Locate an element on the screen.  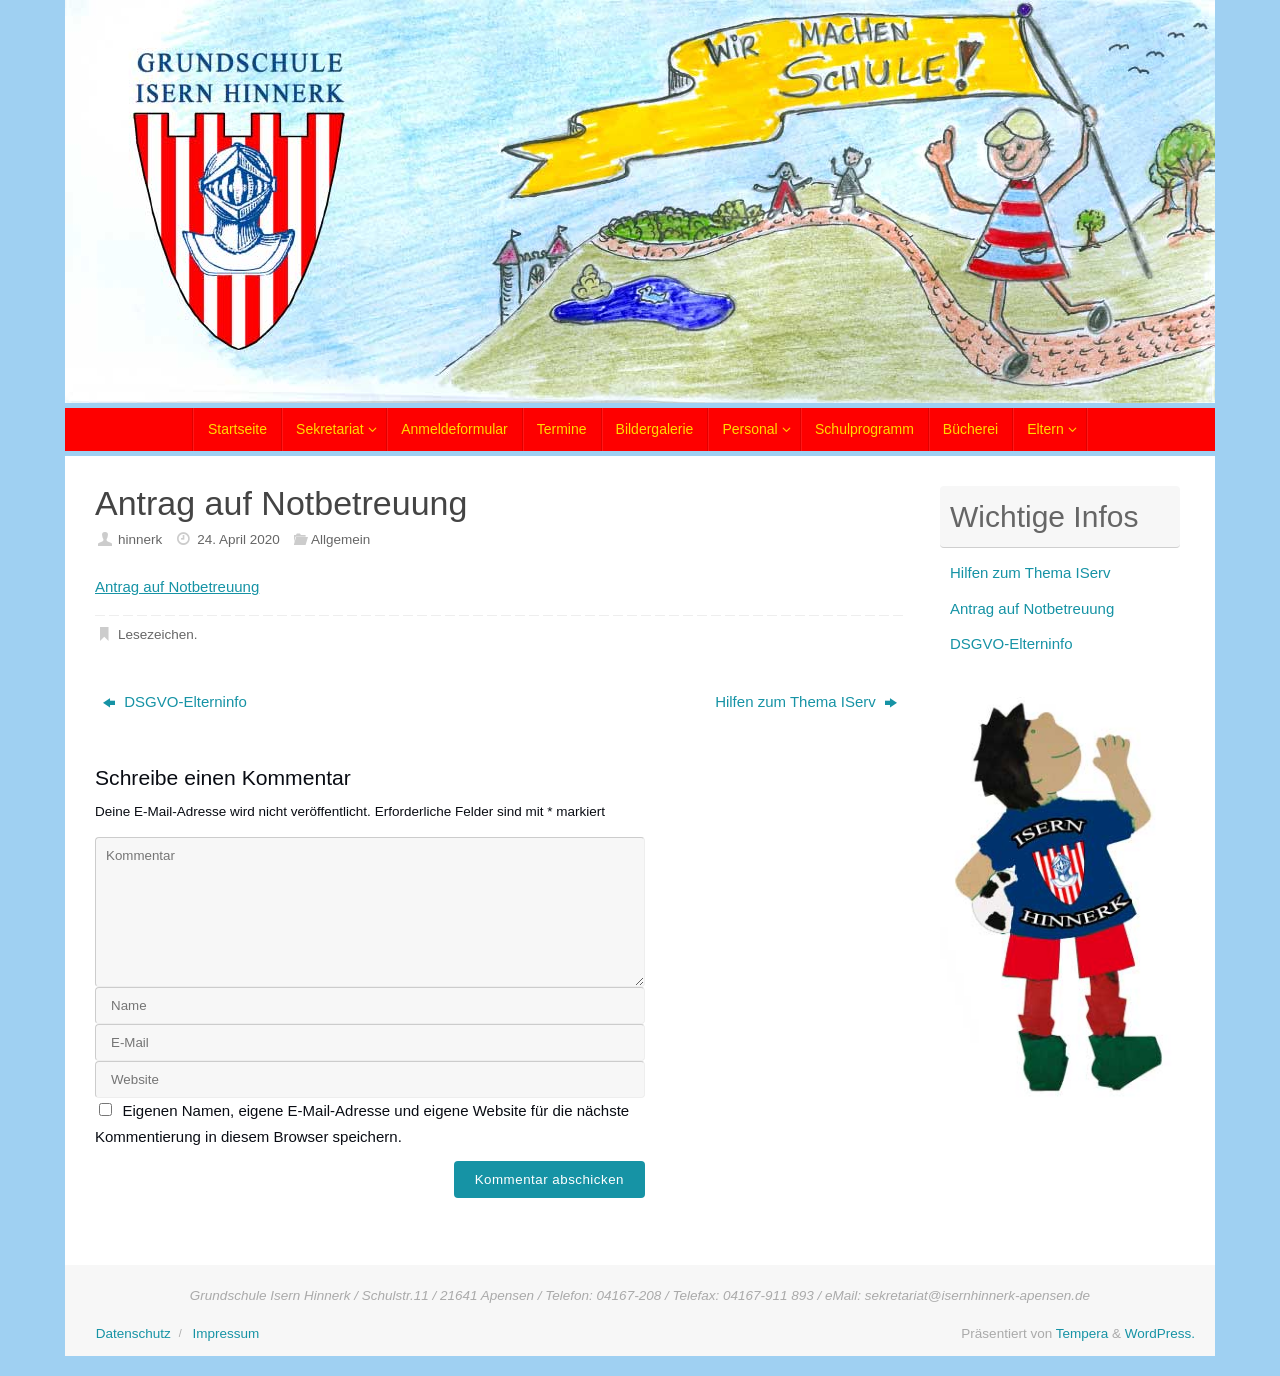
Hilfen zum Thema IServ is located at coordinates (806, 701).